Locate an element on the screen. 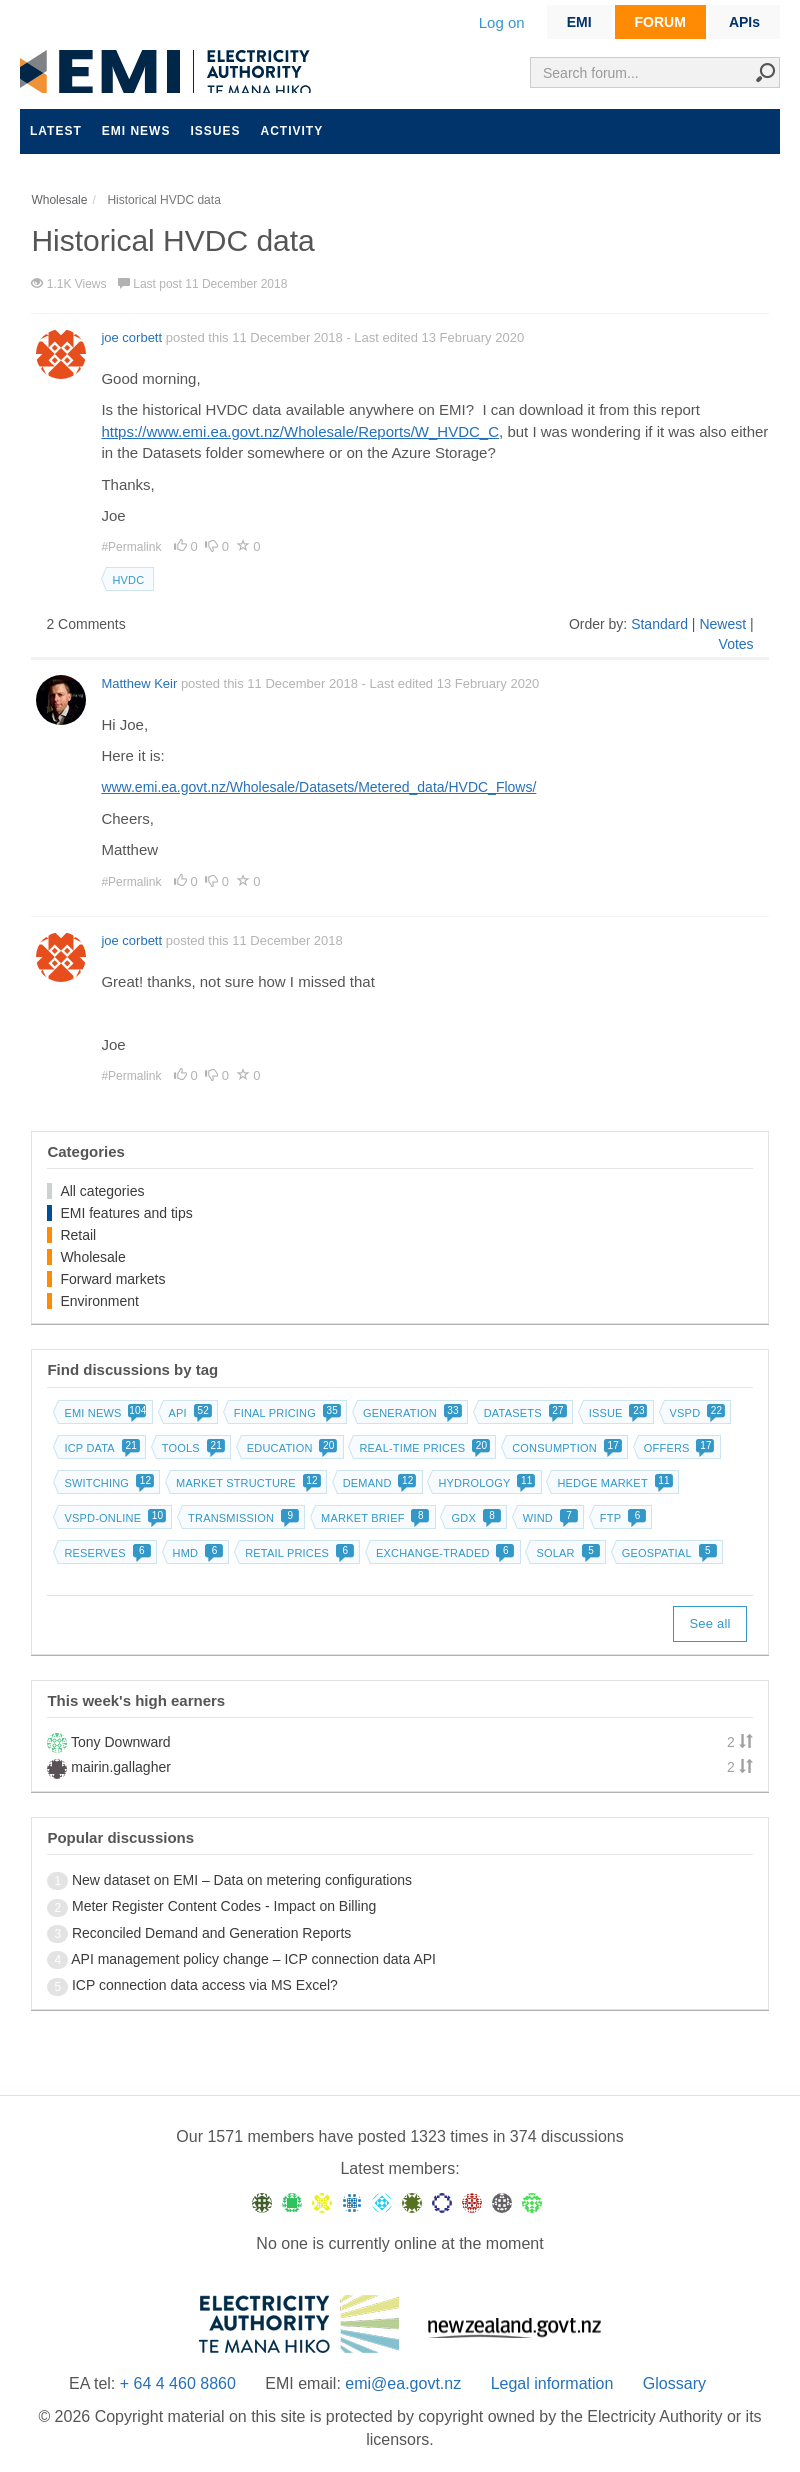  HMD is located at coordinates (196, 1553).